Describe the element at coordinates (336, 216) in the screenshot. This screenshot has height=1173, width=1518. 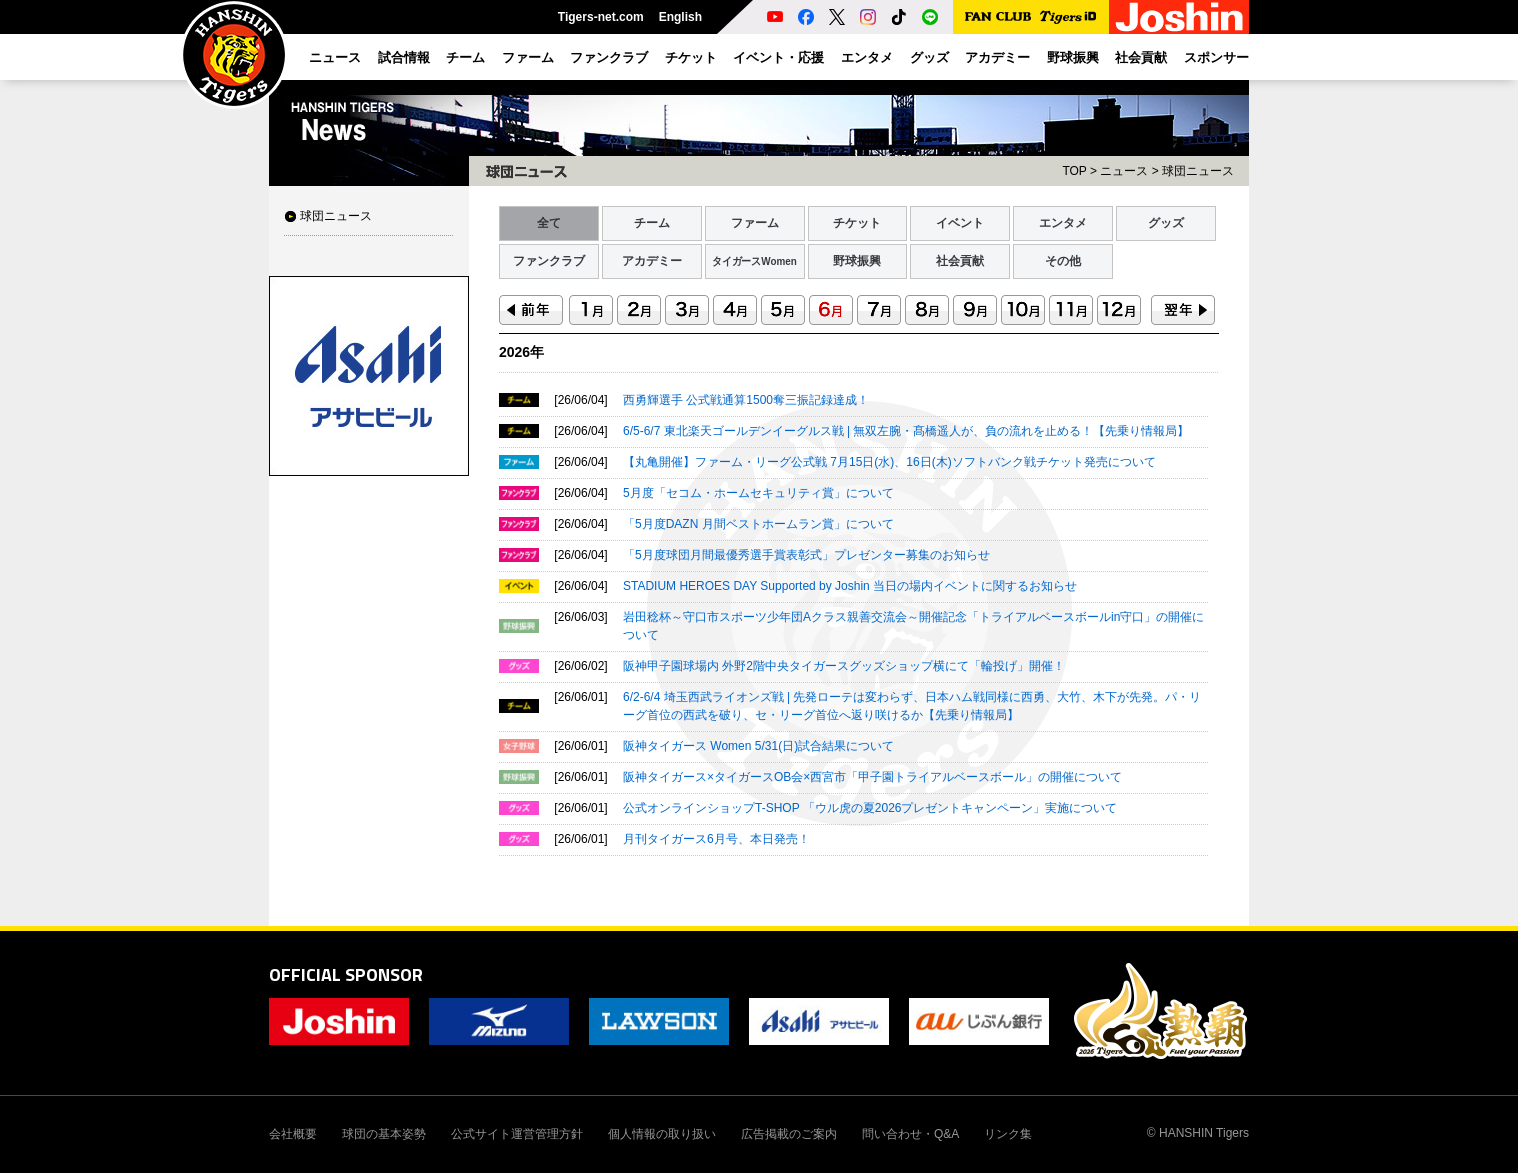
I see `球団ニュース` at that location.